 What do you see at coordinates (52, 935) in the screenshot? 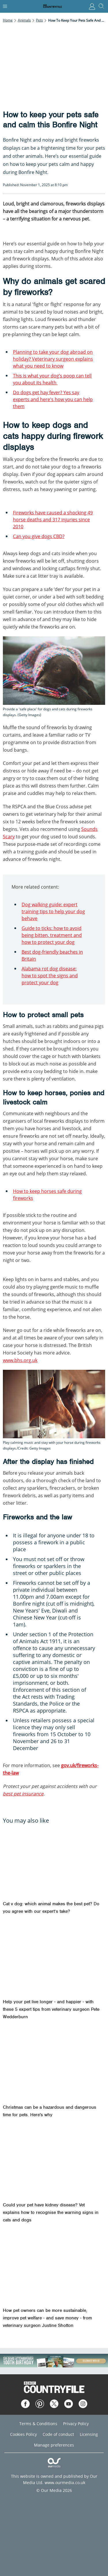
I see `Guide to ticks: how to avoid being bitten, treatment and how to protect your dog` at bounding box center [52, 935].